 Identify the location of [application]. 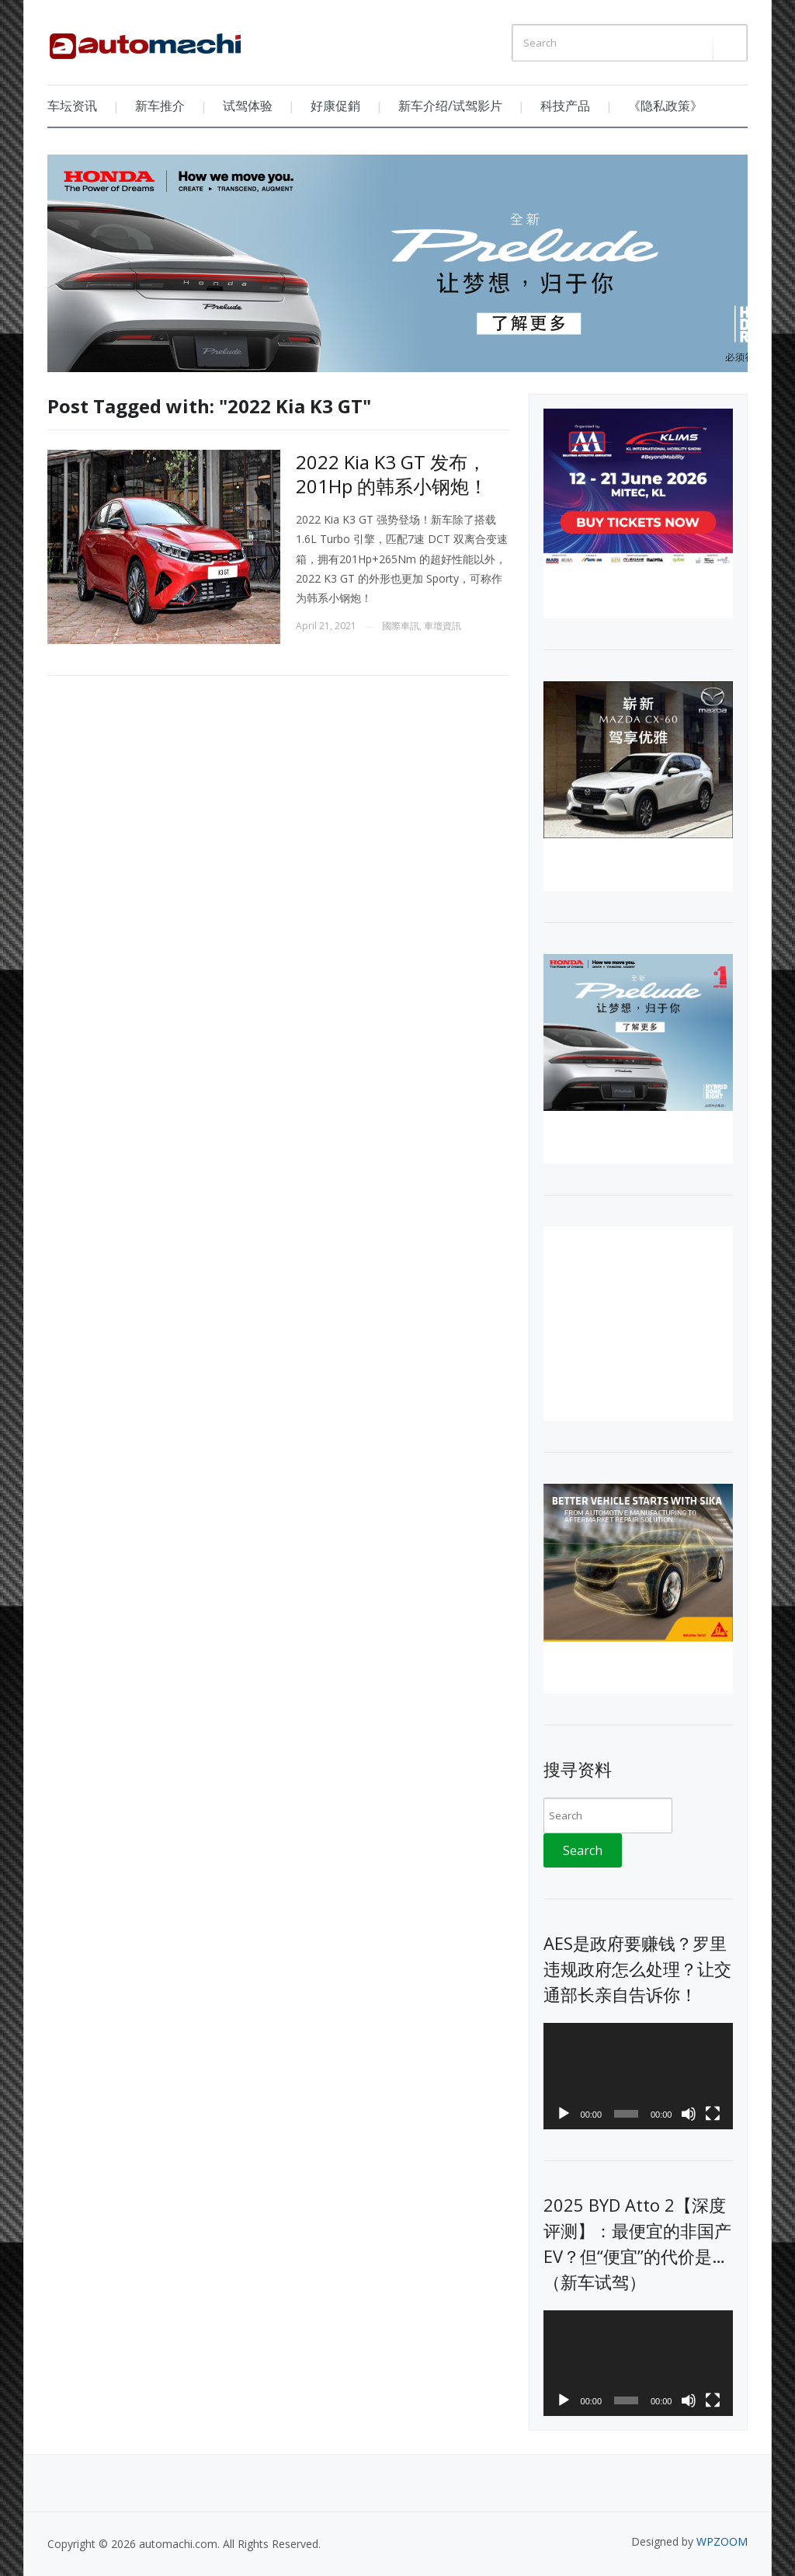
(637, 2076).